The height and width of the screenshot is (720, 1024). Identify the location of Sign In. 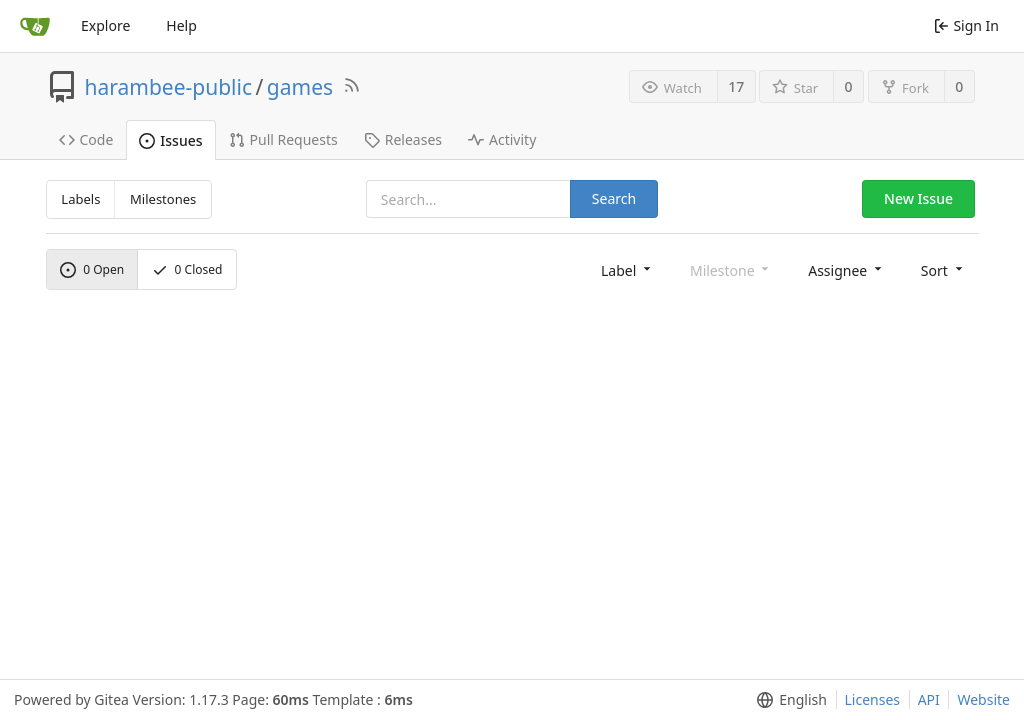
(966, 25).